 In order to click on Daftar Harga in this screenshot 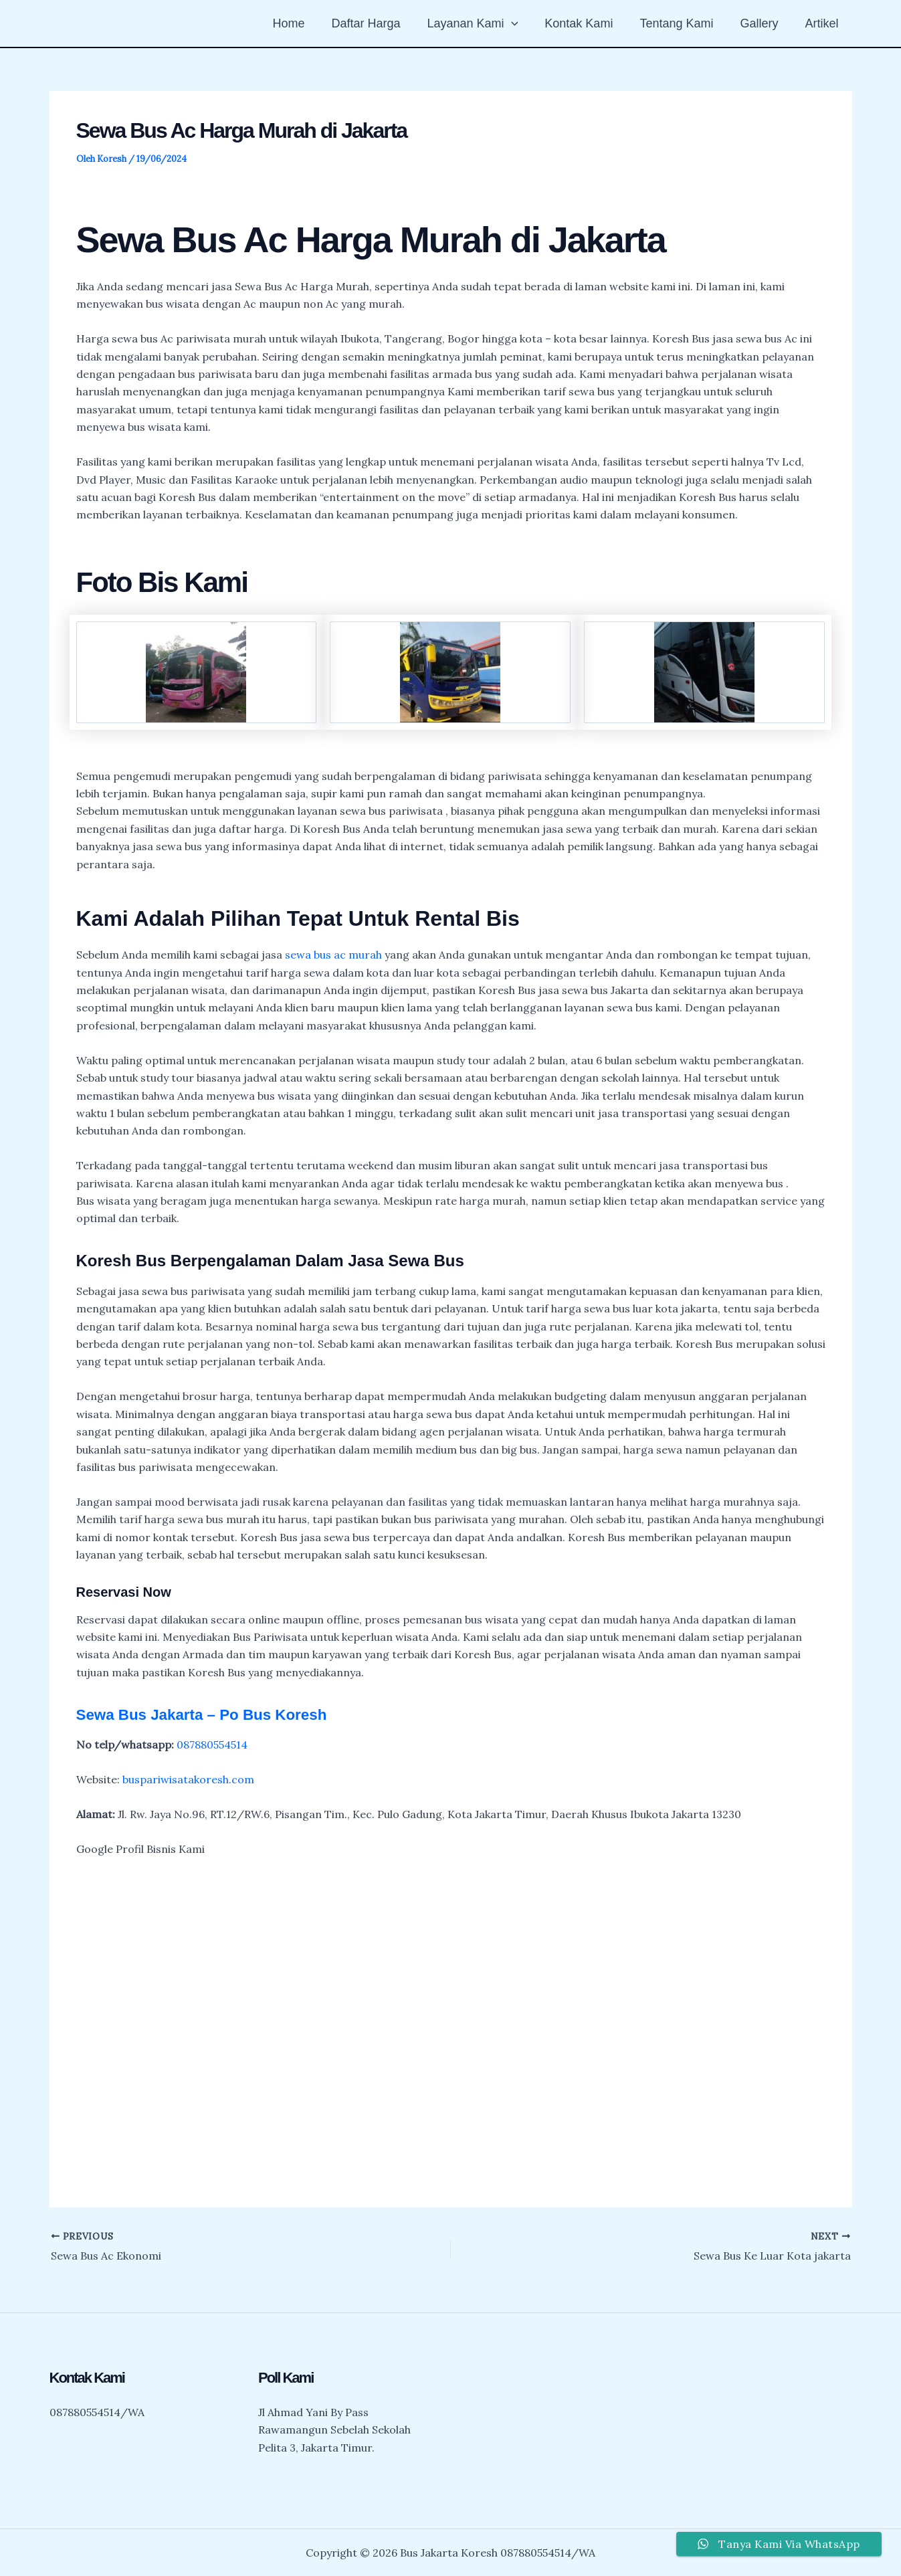, I will do `click(380, 23)`.